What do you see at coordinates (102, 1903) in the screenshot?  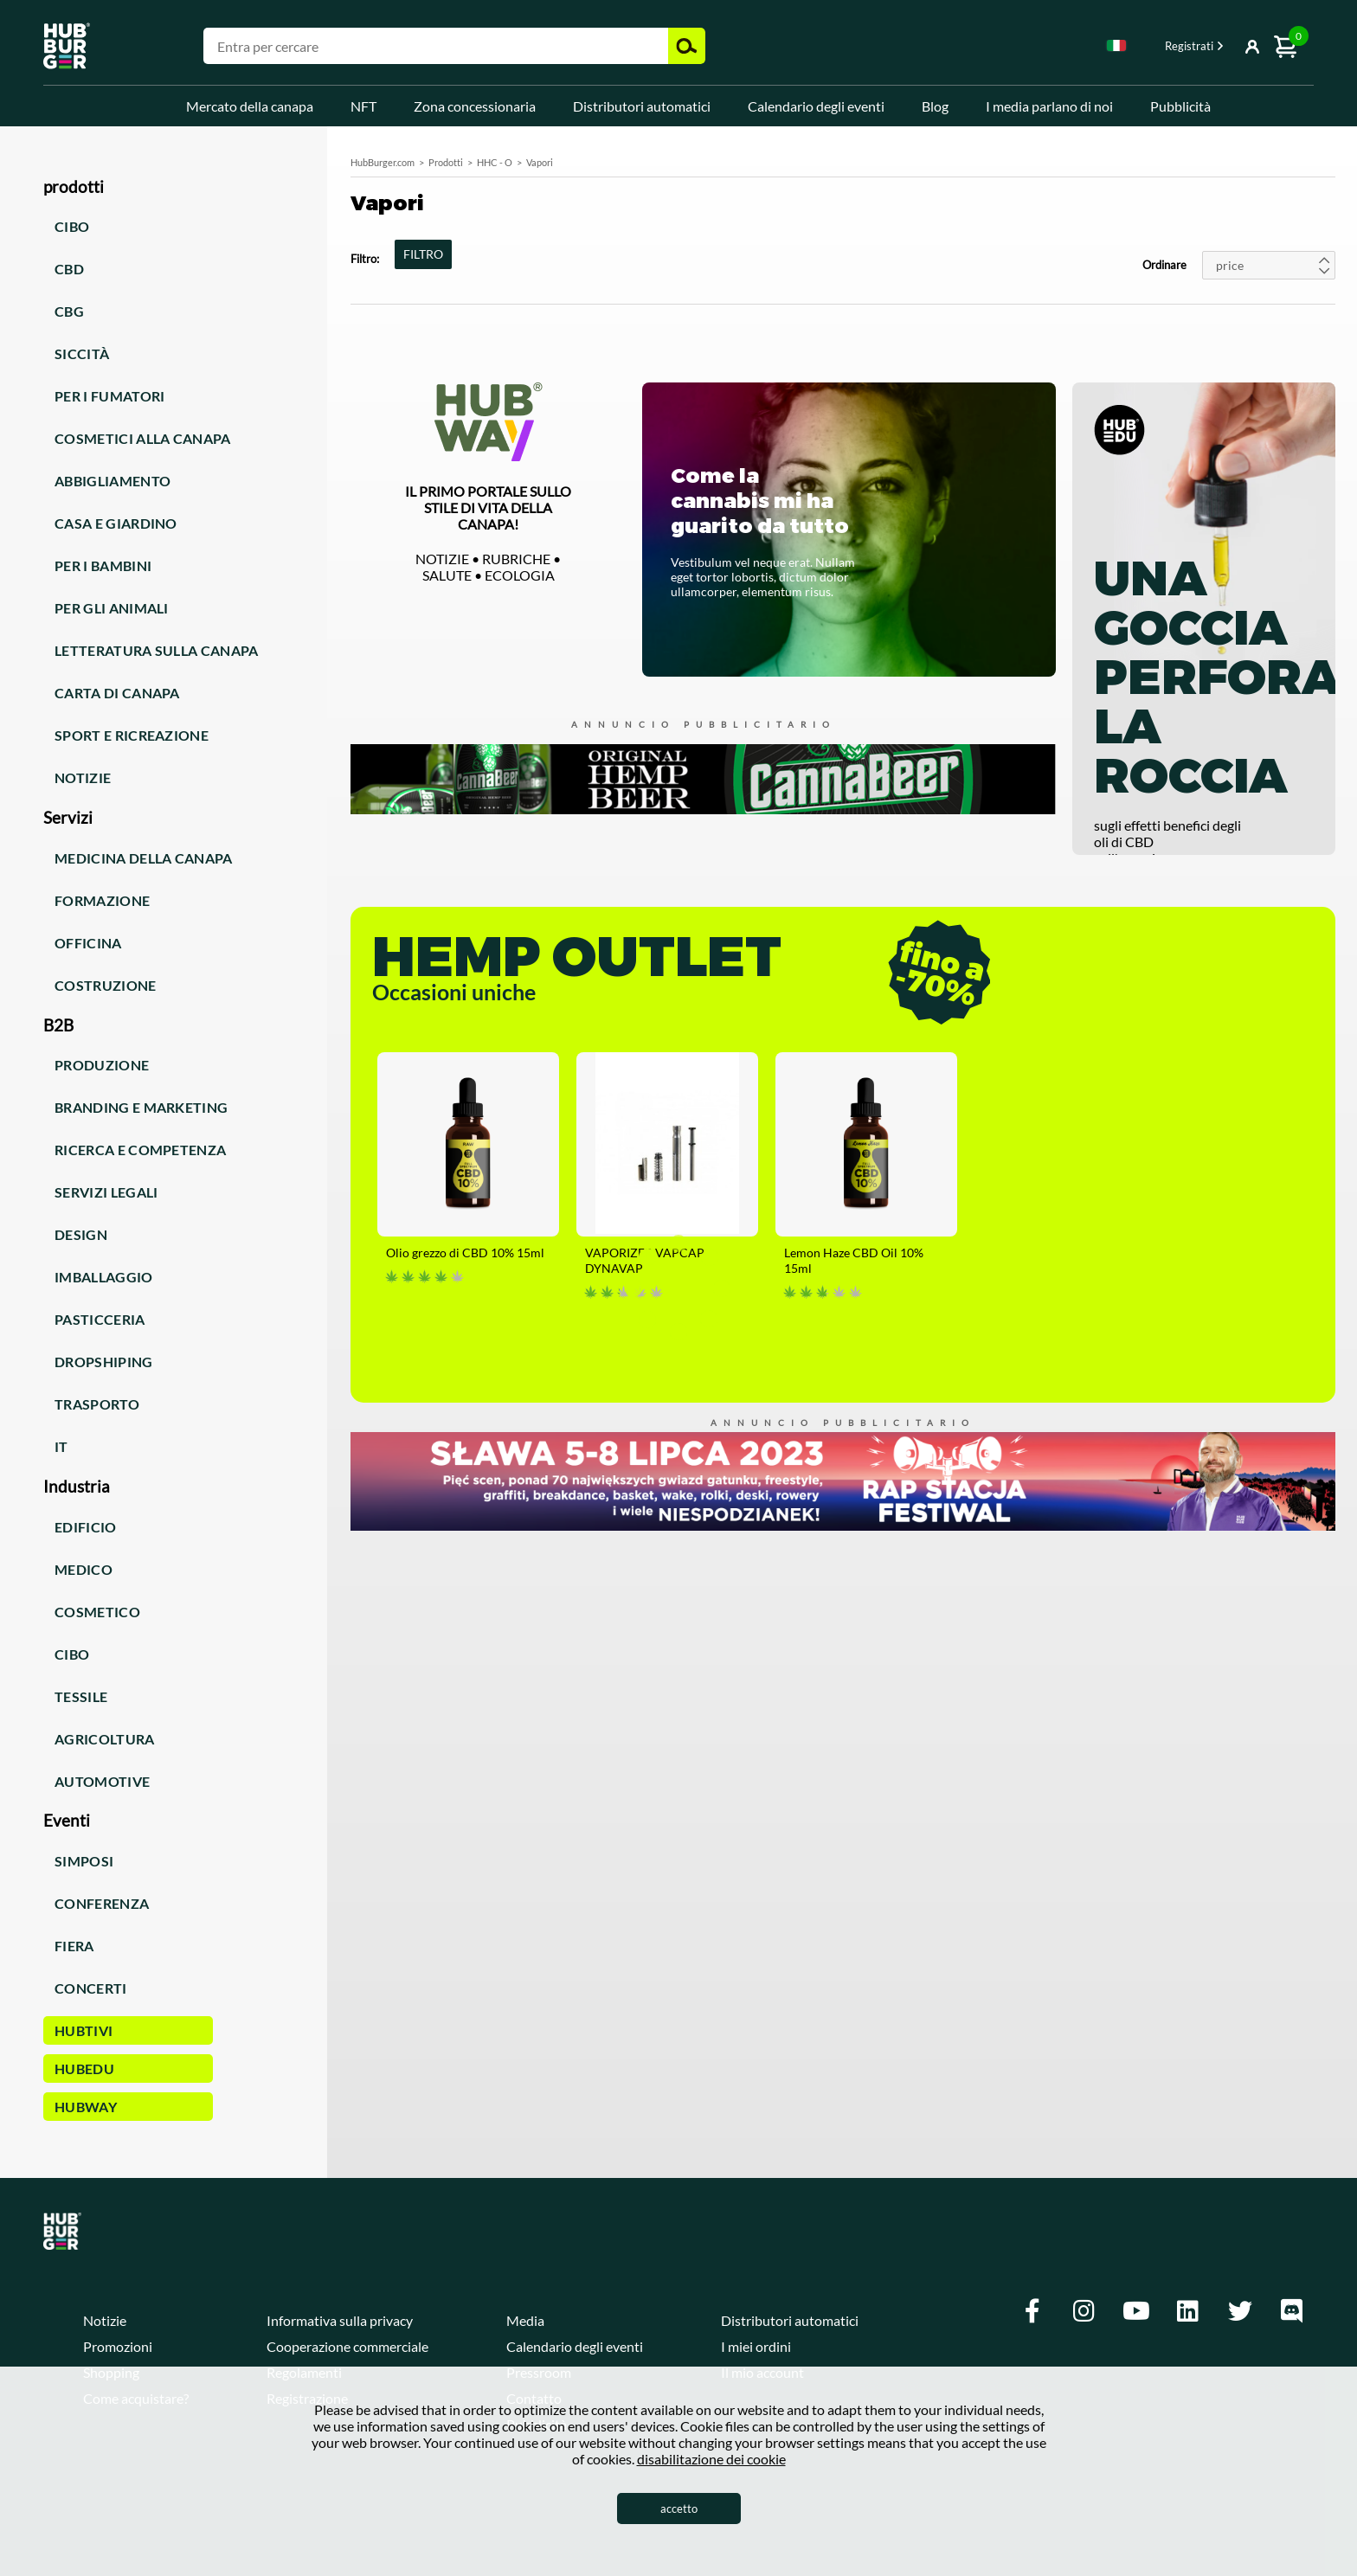 I see `Conferenza` at bounding box center [102, 1903].